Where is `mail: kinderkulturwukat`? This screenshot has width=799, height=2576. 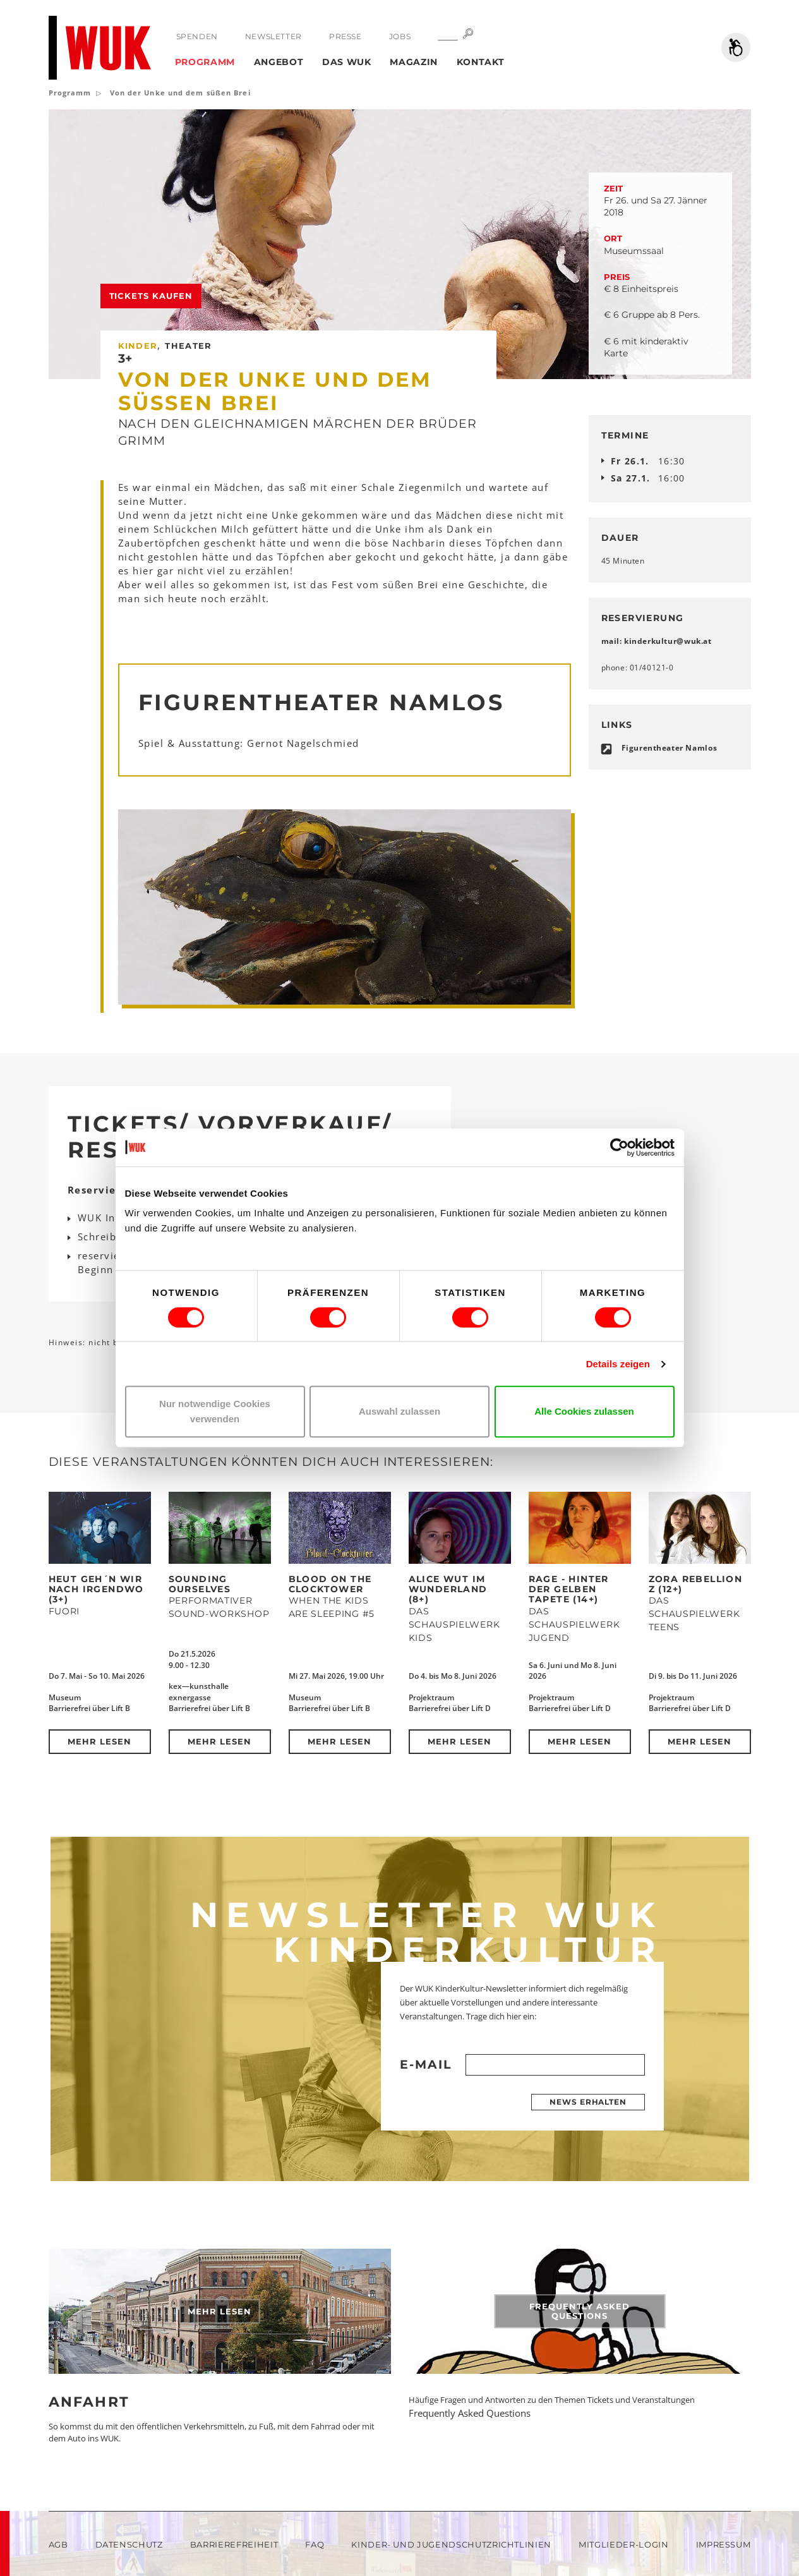 mail: kinderkulturwukat is located at coordinates (656, 641).